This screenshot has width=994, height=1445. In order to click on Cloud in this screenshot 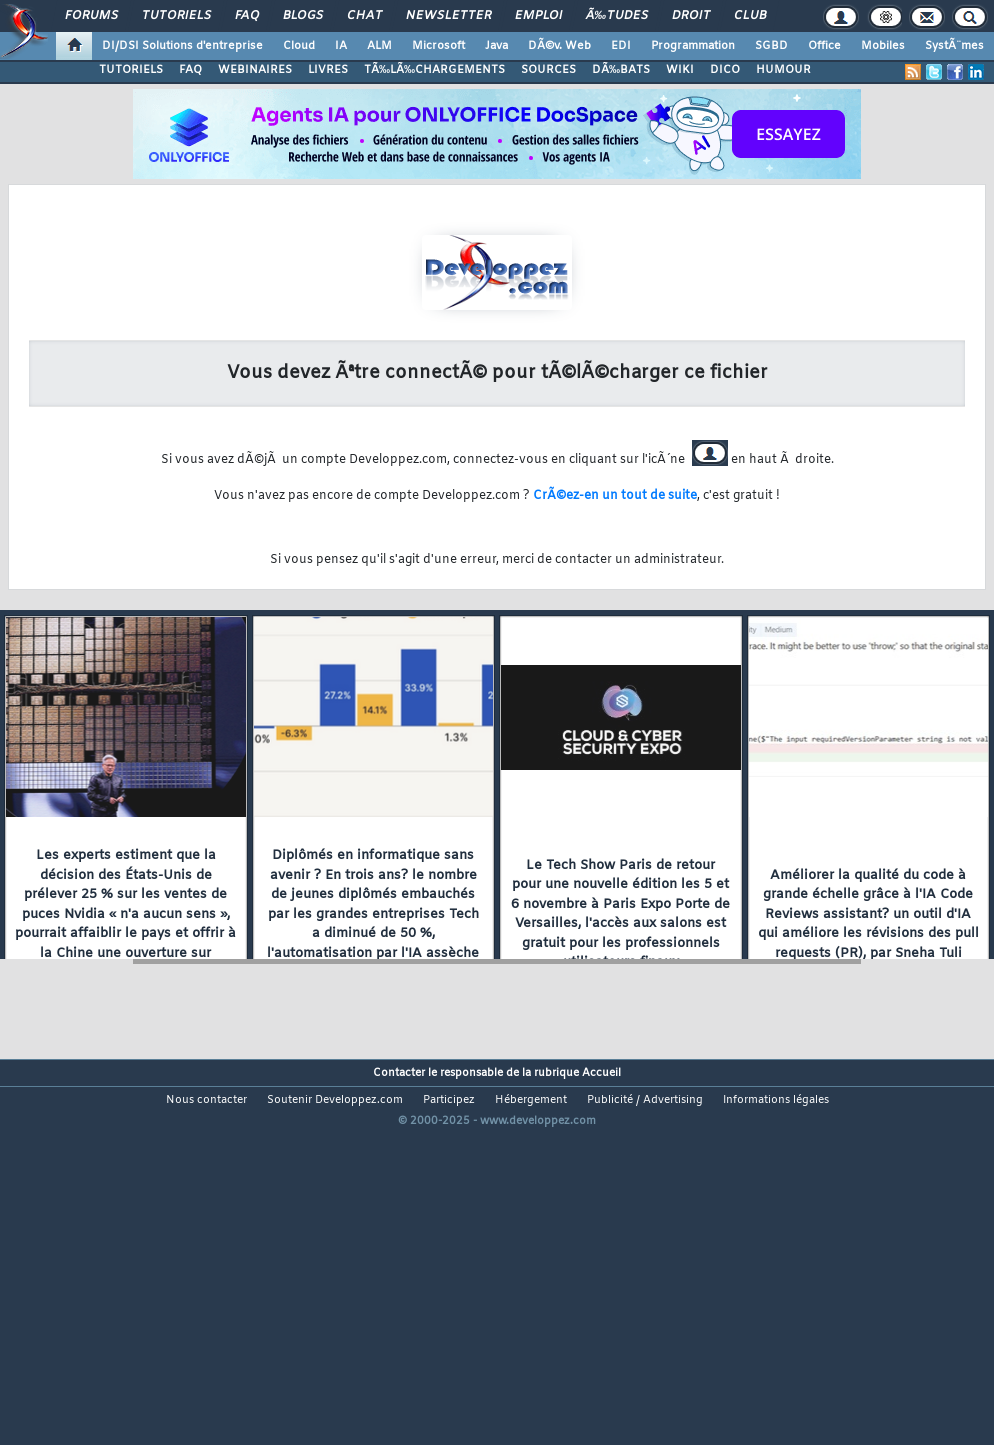, I will do `click(299, 46)`.